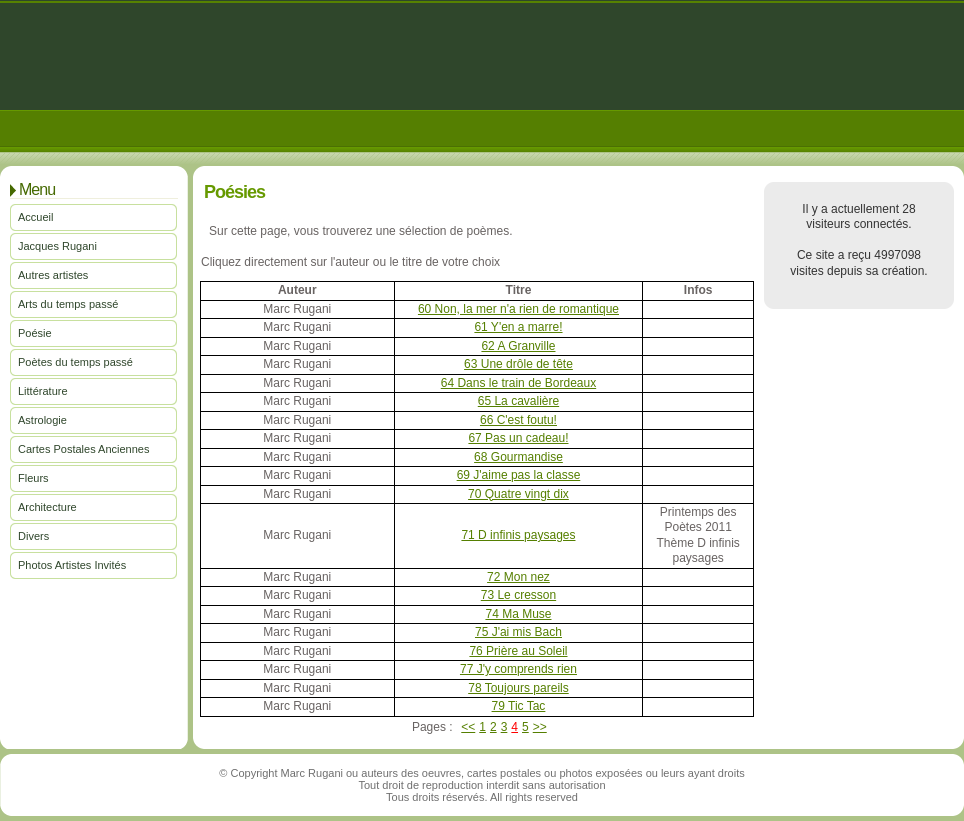 The image size is (964, 821). I want to click on Autres artistes, so click(53, 275).